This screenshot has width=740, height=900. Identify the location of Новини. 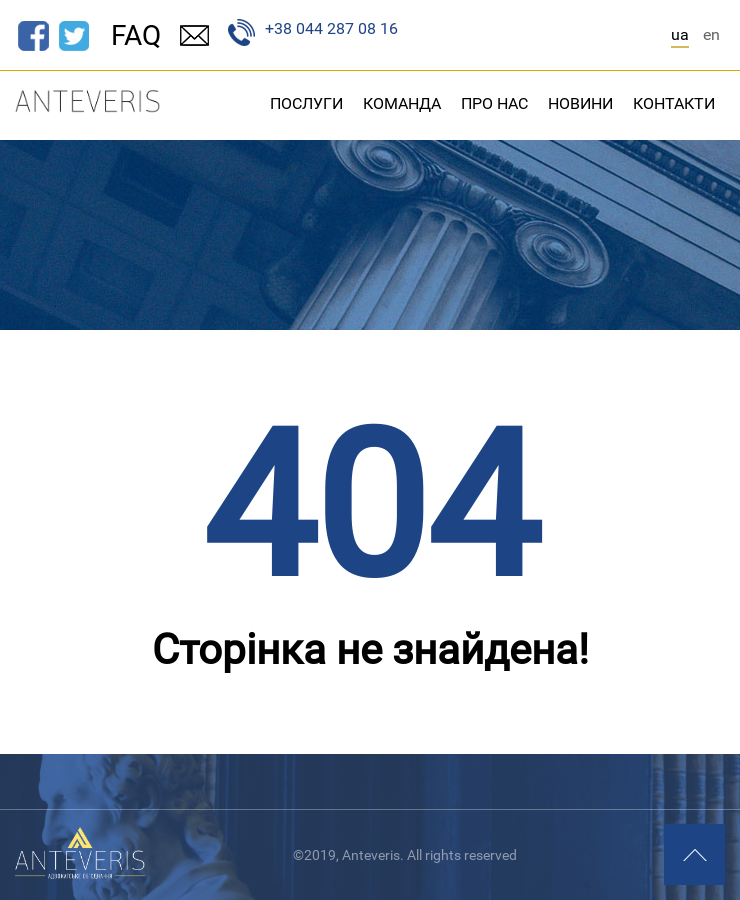
(580, 103).